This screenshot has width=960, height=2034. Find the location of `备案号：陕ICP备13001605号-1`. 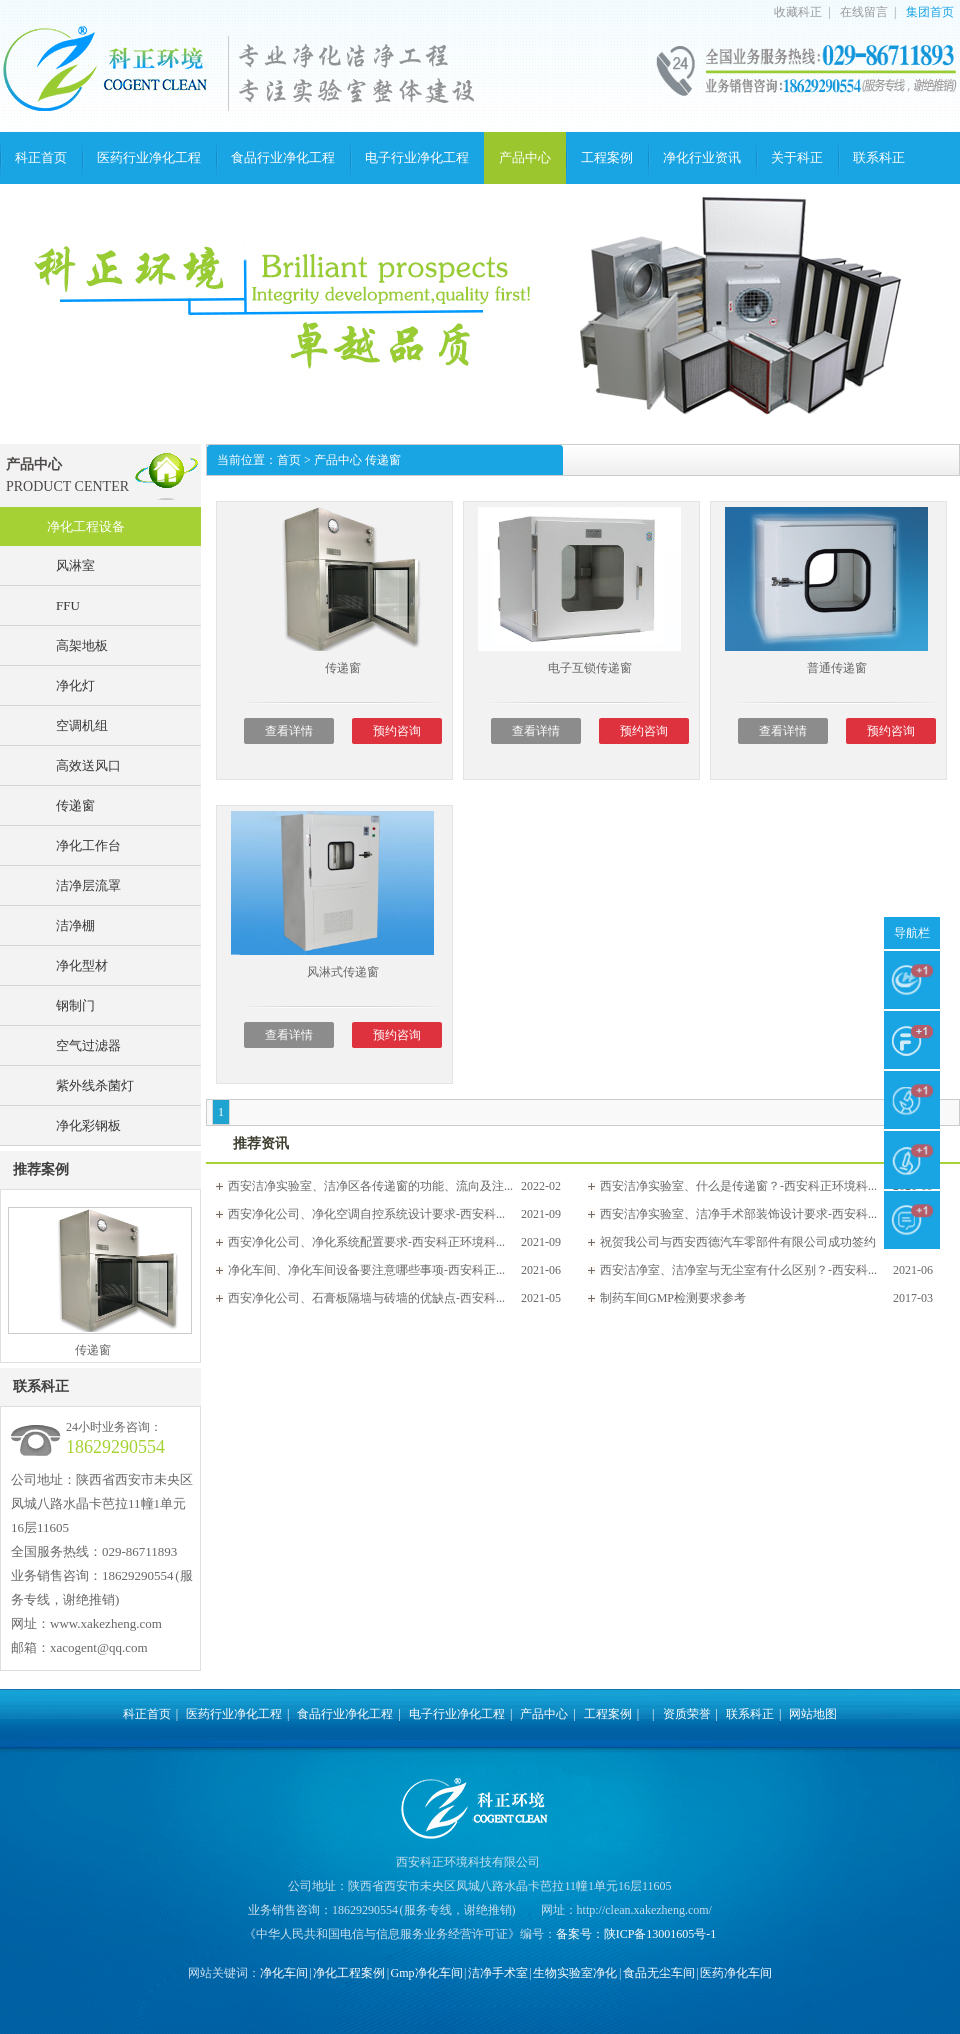

备案号：陕ICP备13001605号-1 is located at coordinates (636, 1934).